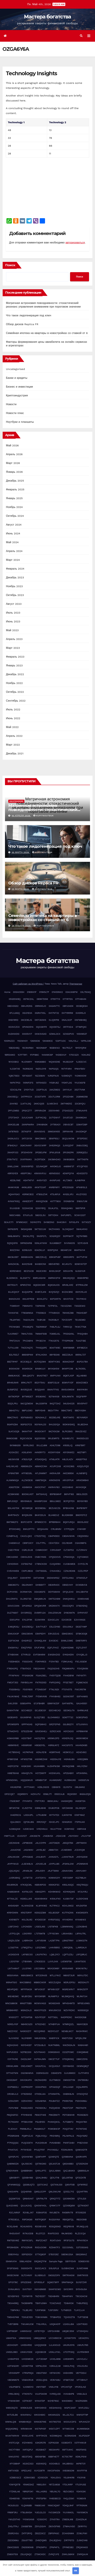 The height and width of the screenshot is (2576, 95). Describe the element at coordinates (13, 1578) in the screenshot. I see `D1QLR0I7` at that location.